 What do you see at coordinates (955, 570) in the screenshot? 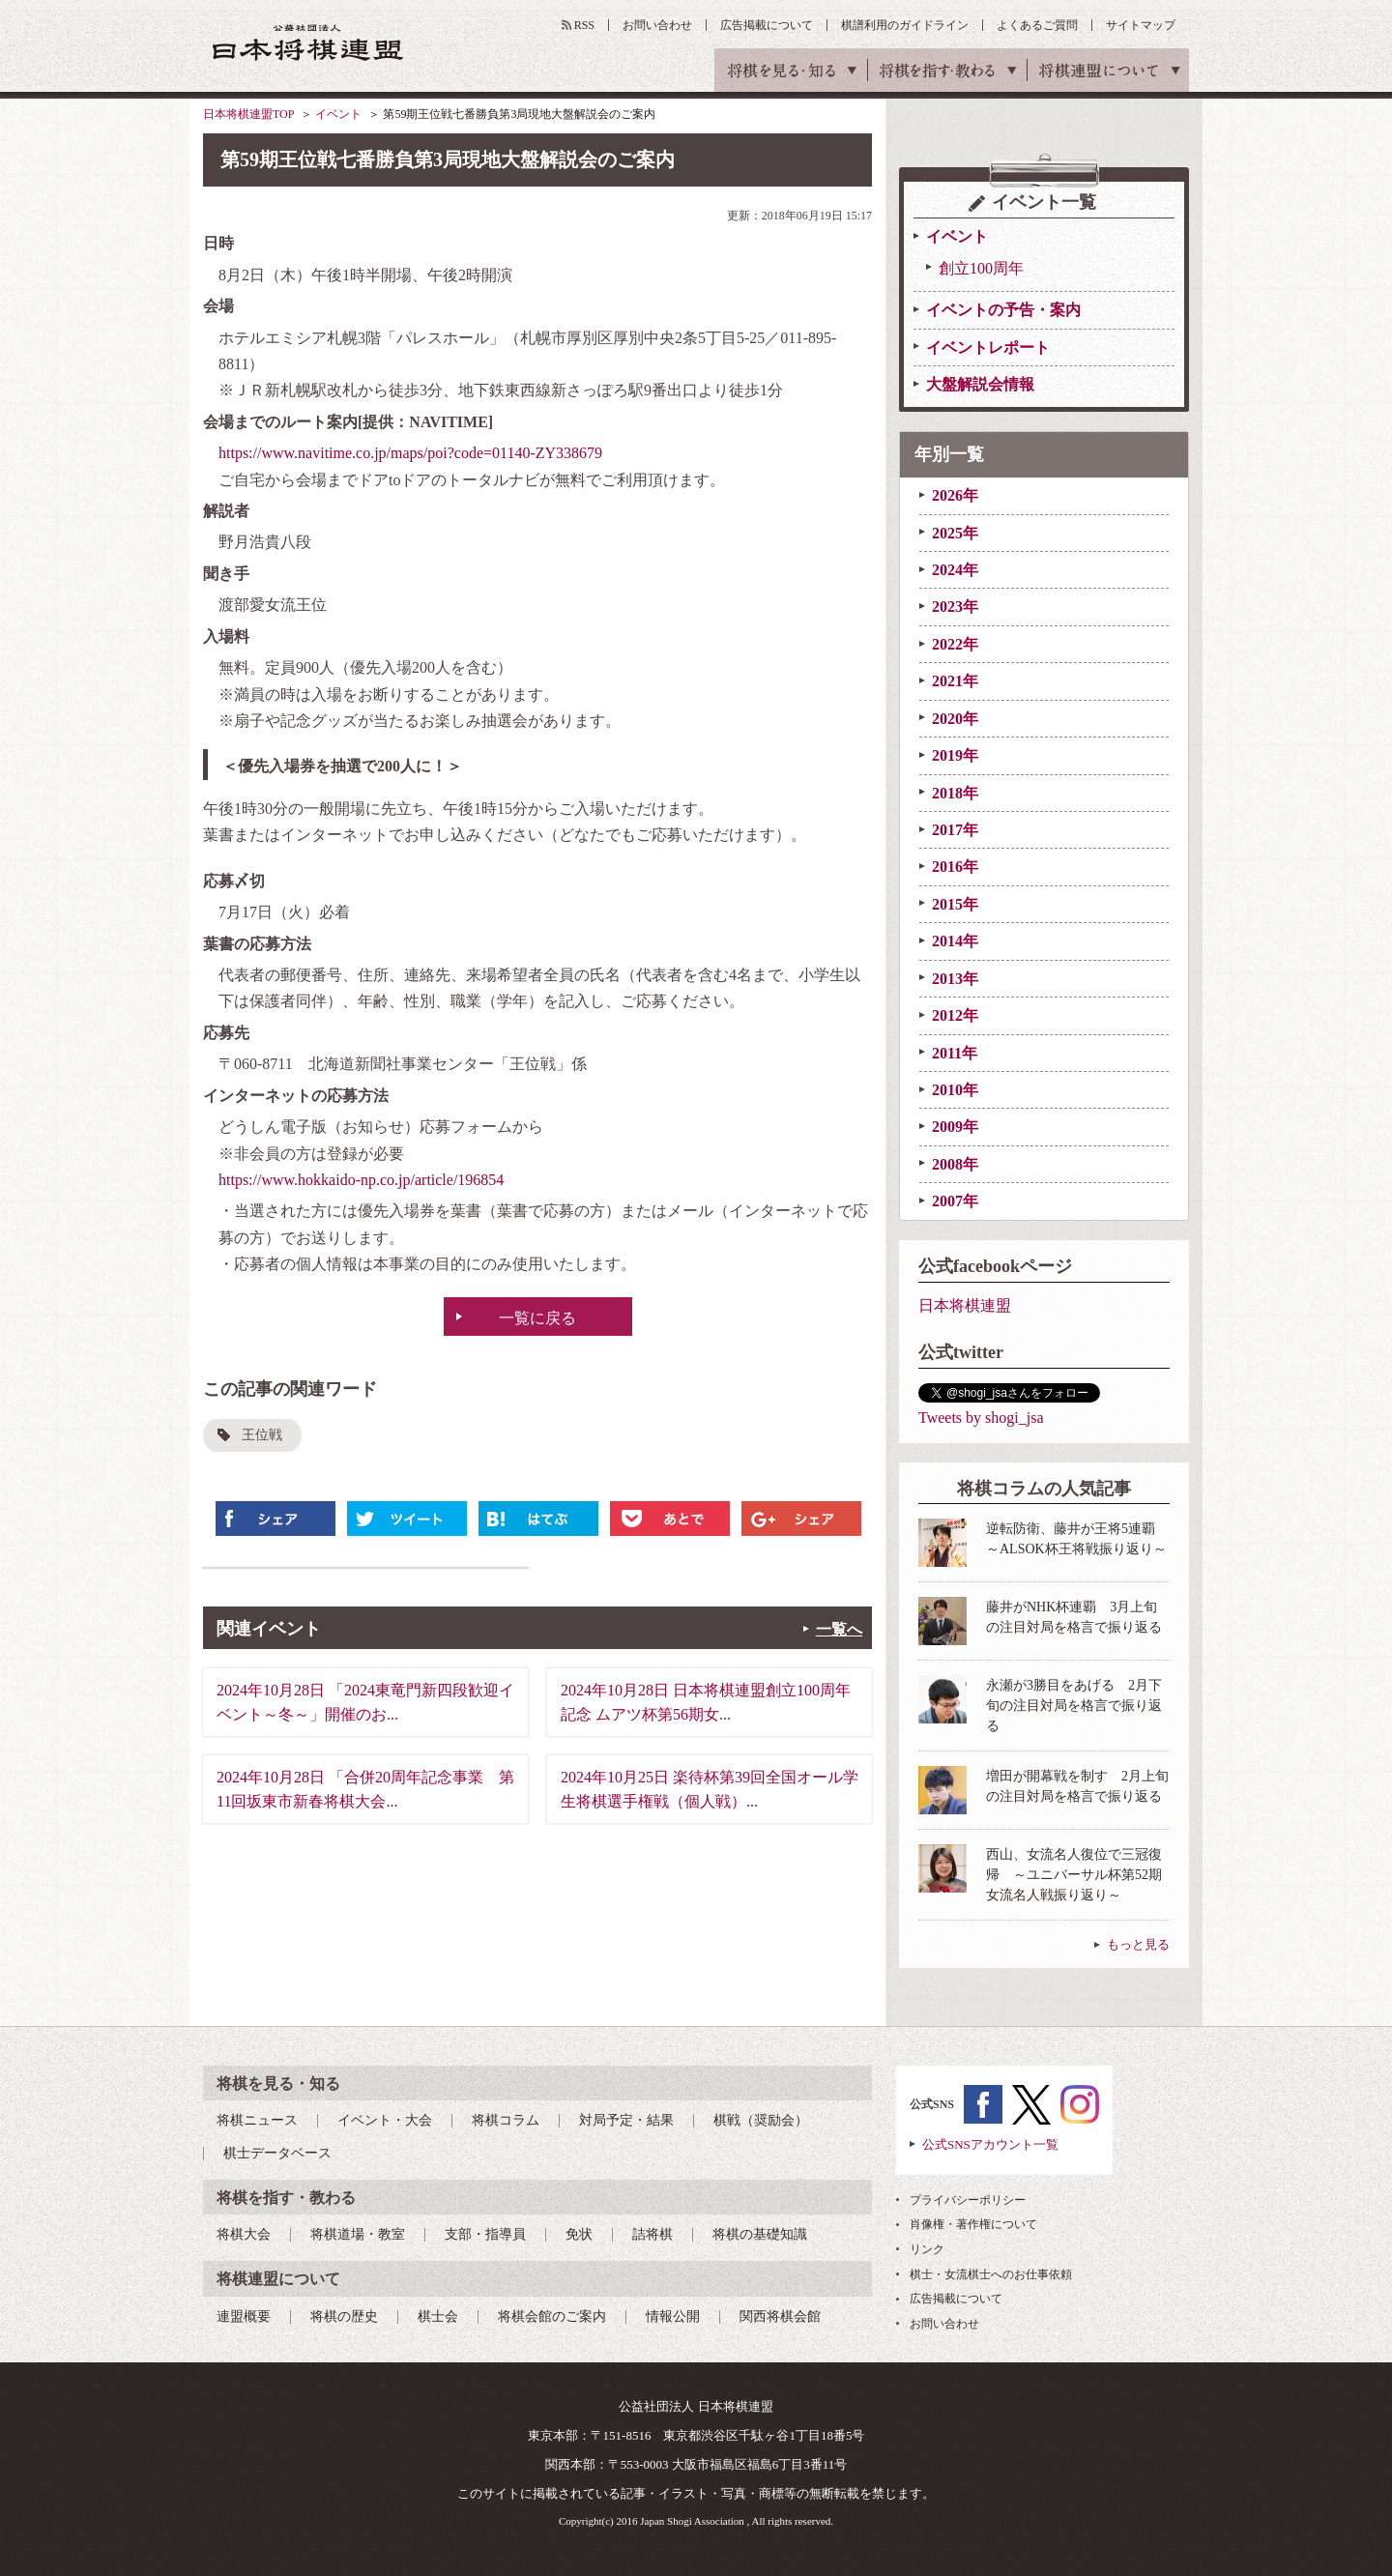
I see `2024年` at bounding box center [955, 570].